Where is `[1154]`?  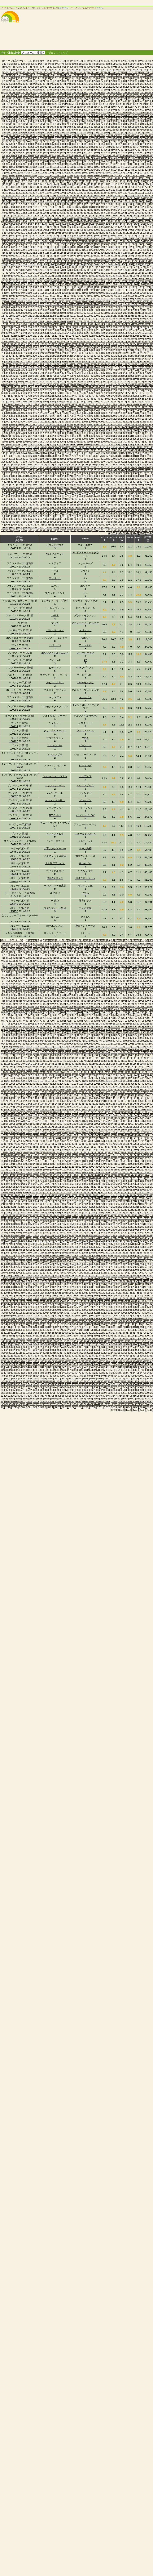
[1154] is located at coordinates (133, 184).